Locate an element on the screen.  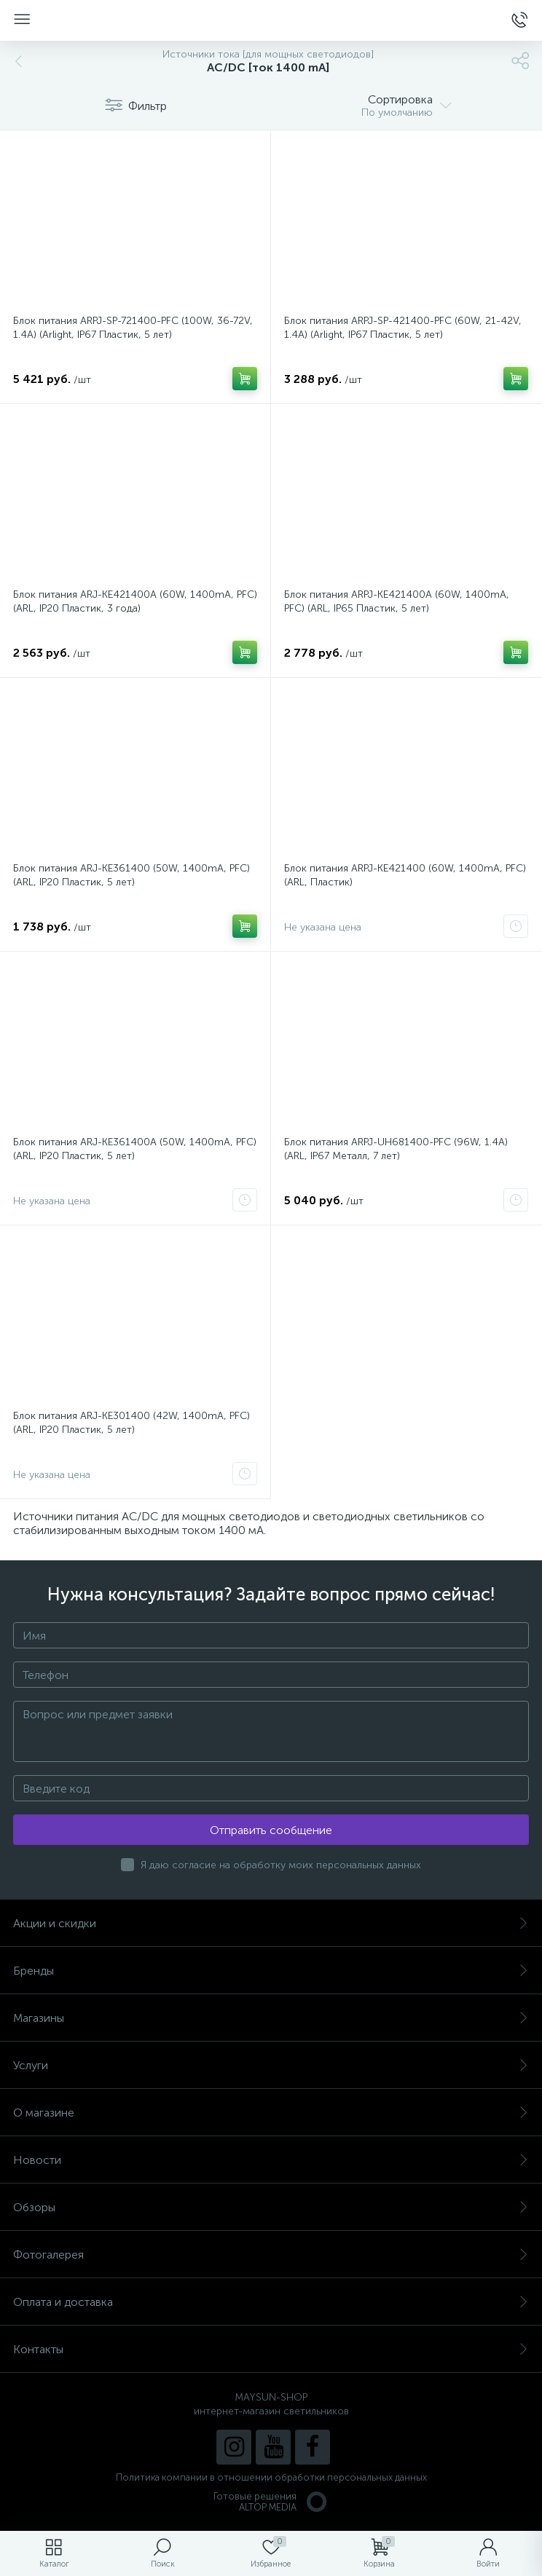
О магазине is located at coordinates (271, 2112).